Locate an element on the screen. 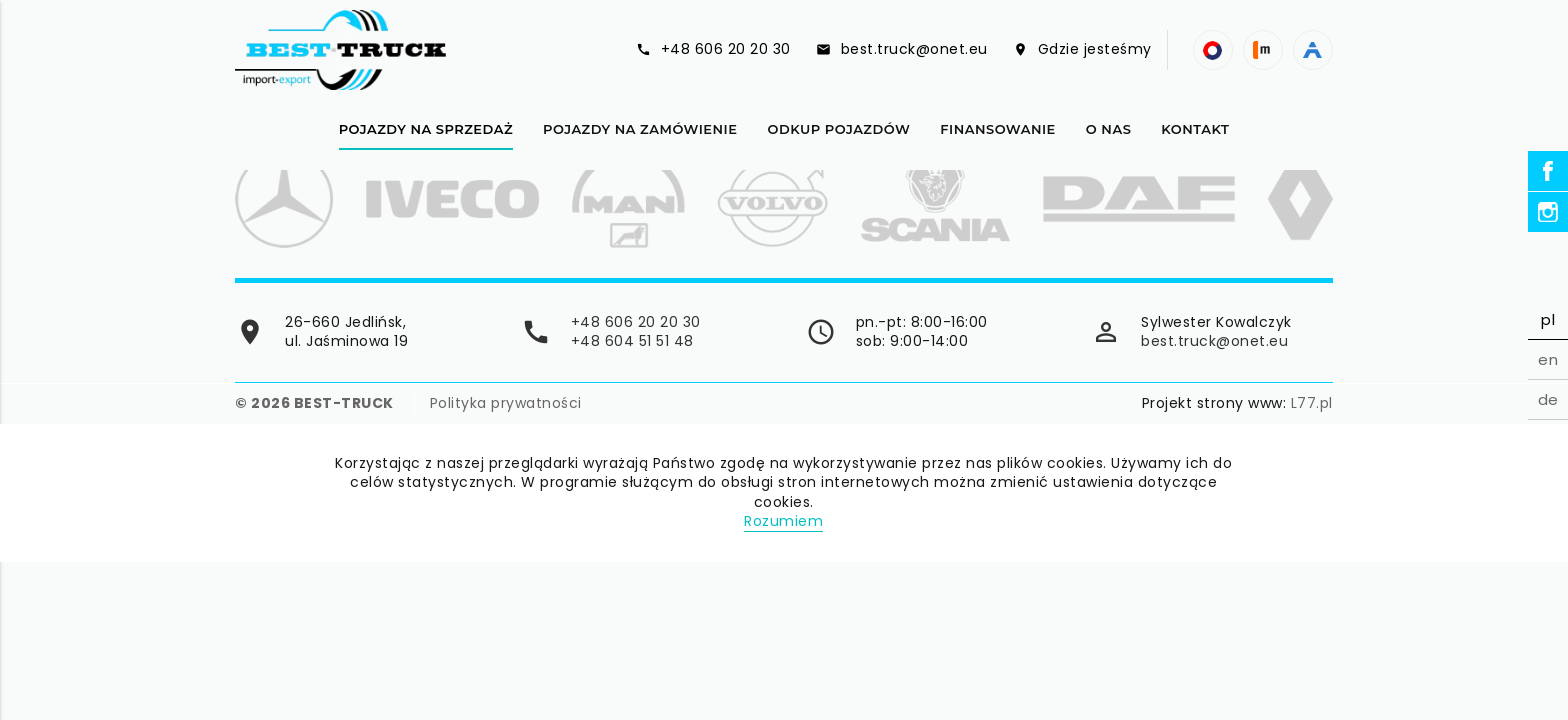  best.truck@onet.eu is located at coordinates (1214, 341).